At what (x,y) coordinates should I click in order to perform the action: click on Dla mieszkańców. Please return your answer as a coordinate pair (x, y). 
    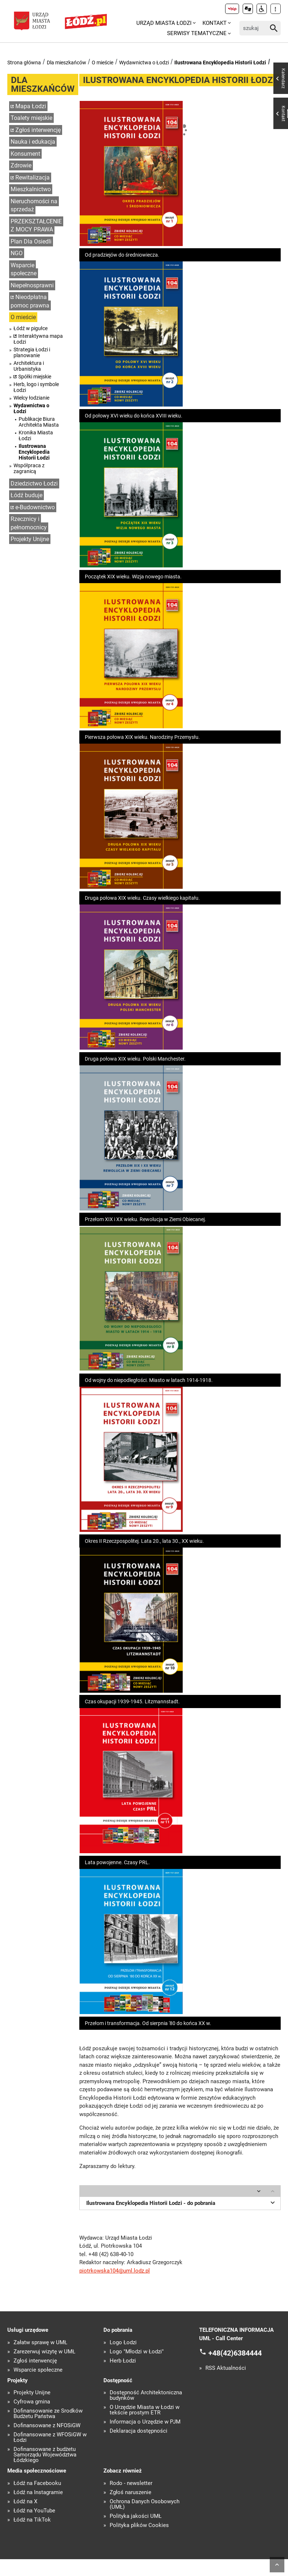
    Looking at the image, I should click on (66, 62).